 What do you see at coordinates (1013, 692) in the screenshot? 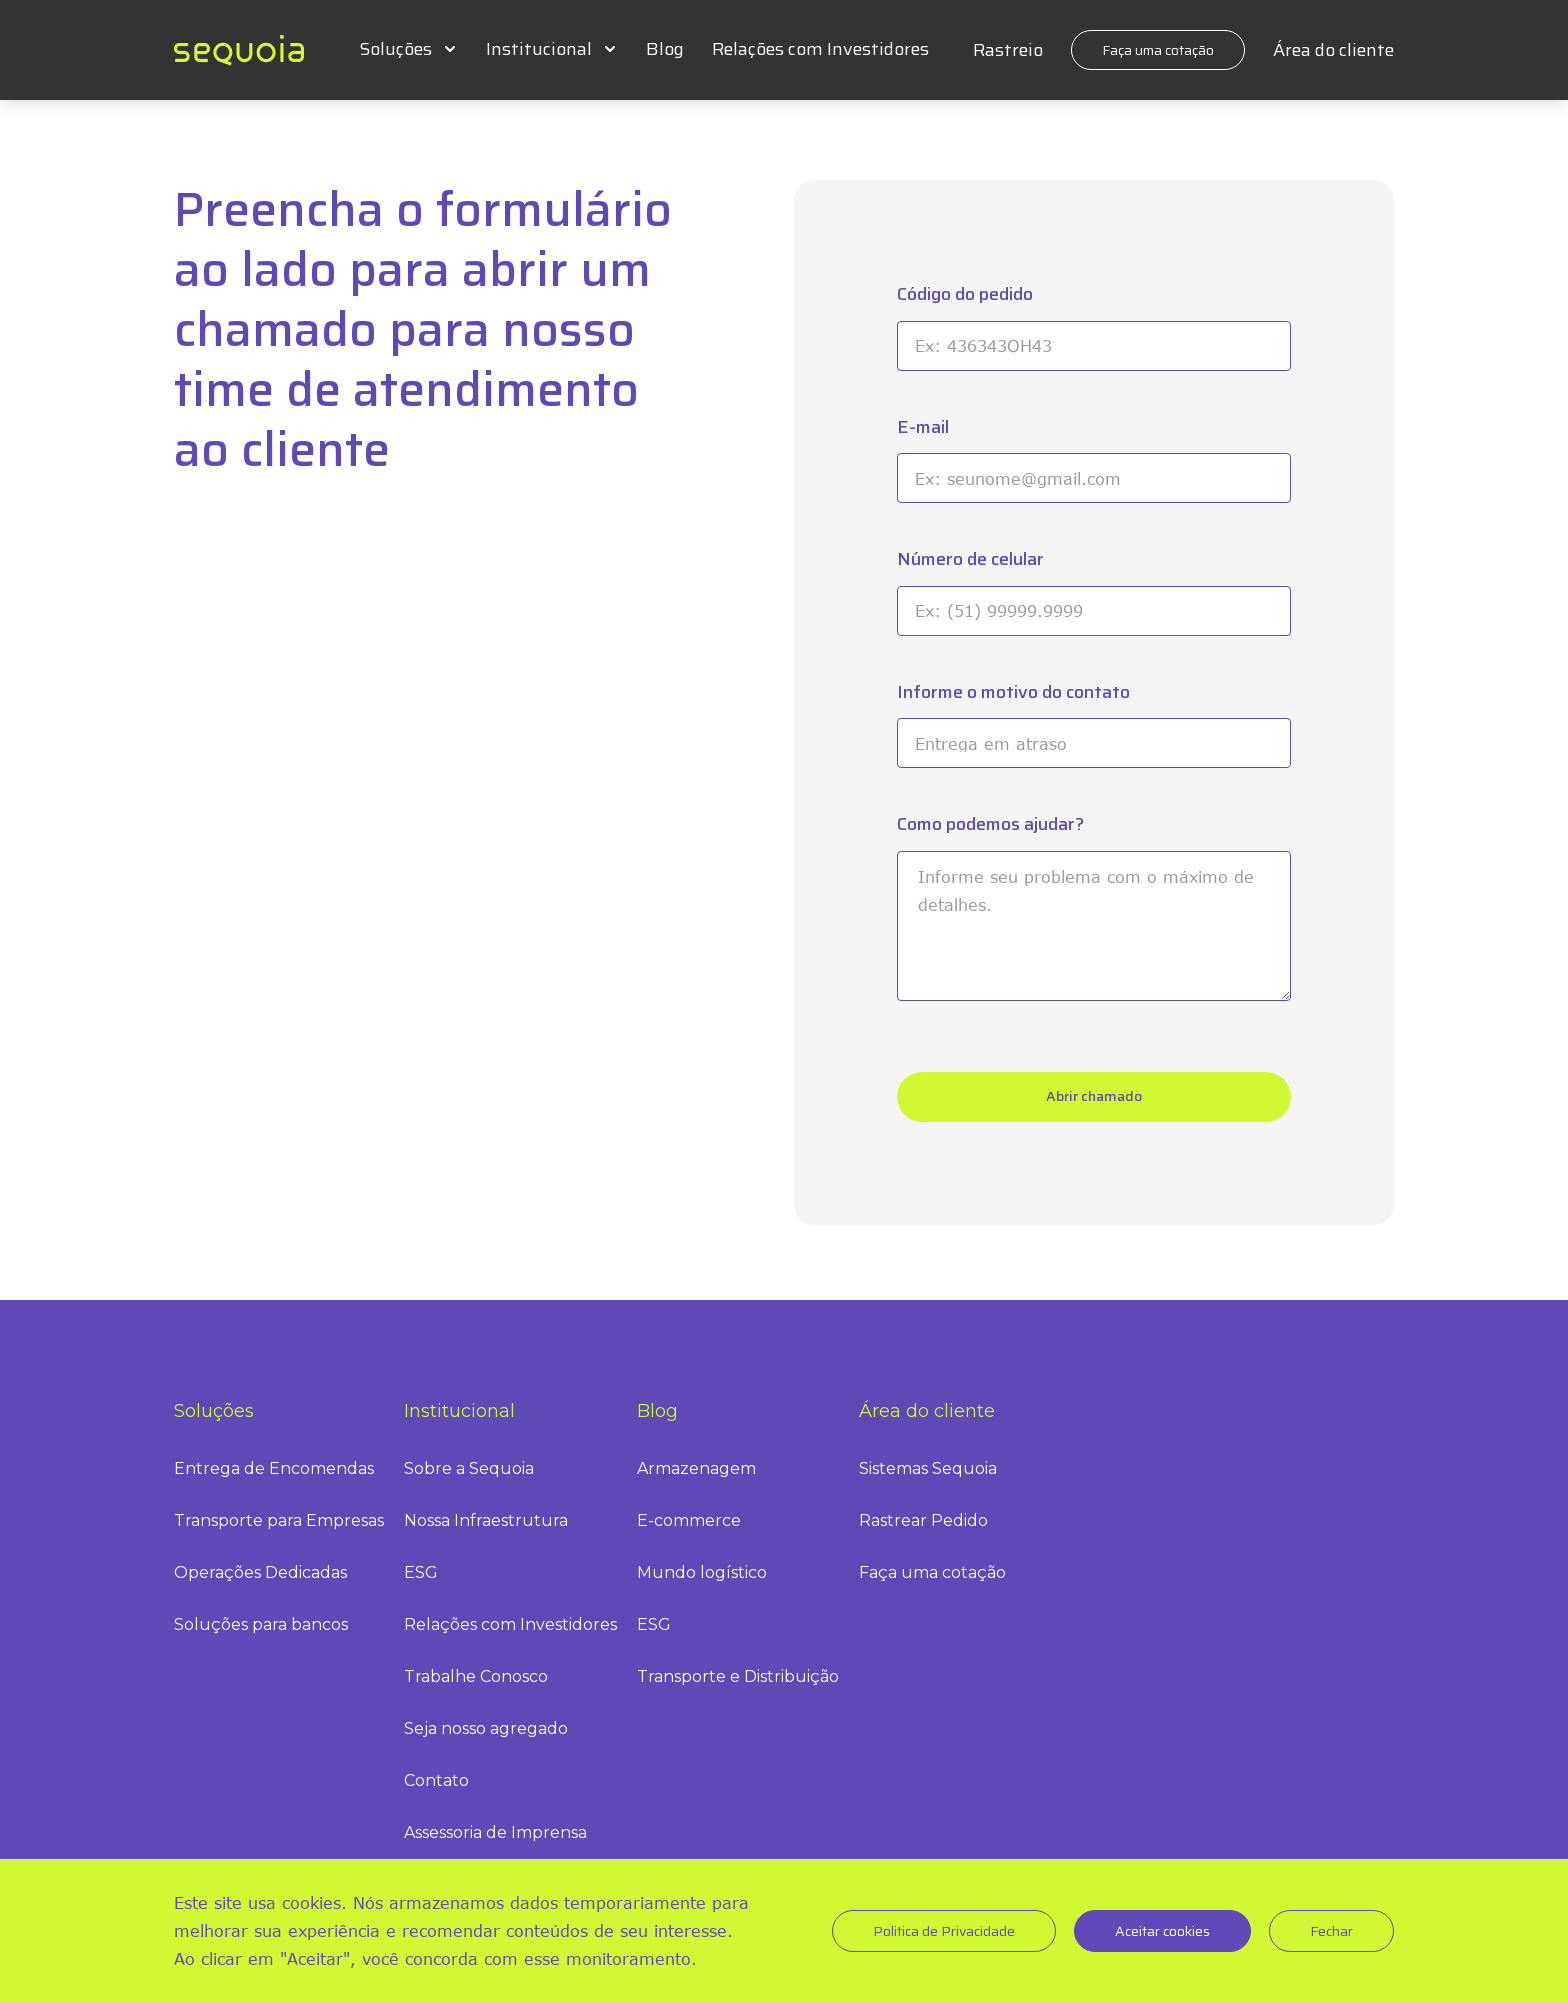
I see `Informe o motivo do contato` at bounding box center [1013, 692].